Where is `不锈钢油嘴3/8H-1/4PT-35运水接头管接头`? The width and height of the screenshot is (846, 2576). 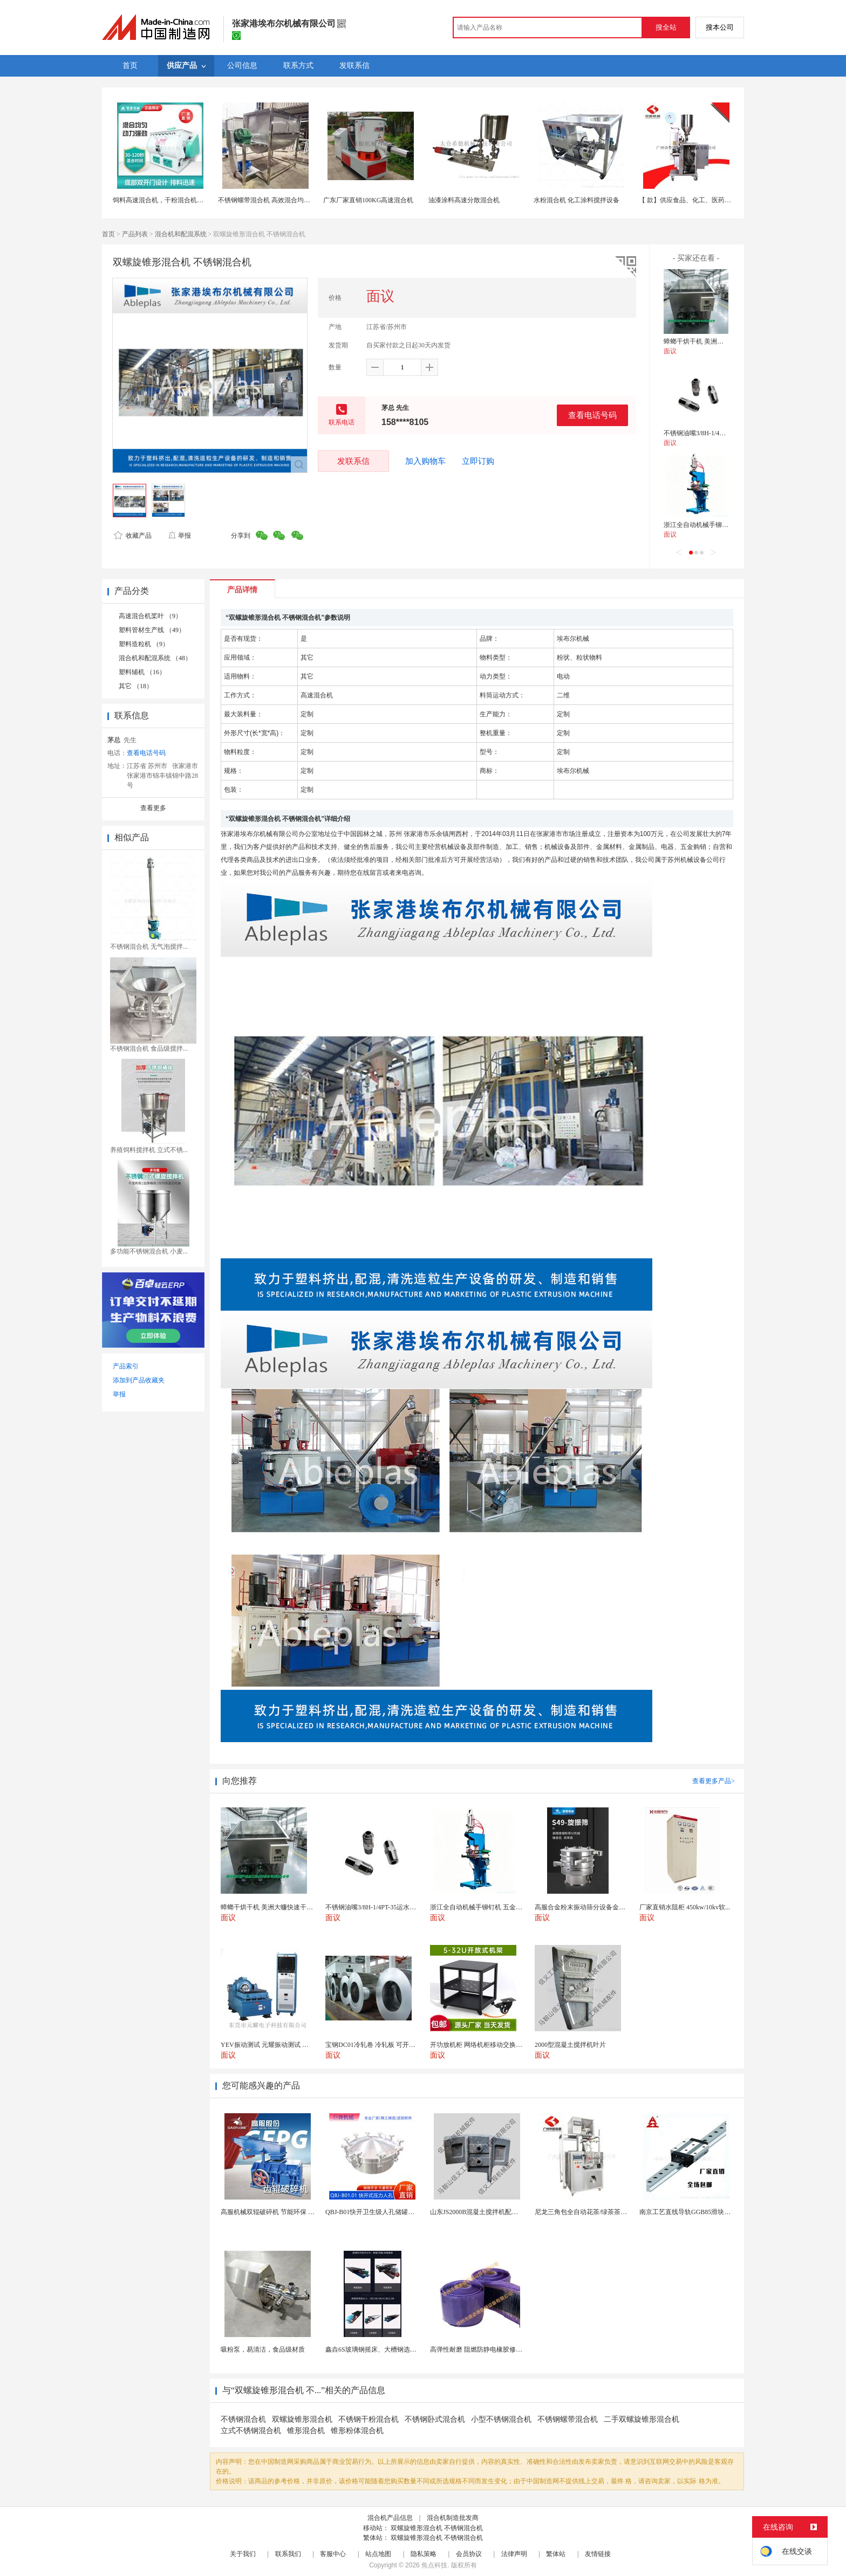 不锈钢油嘴3/8H-1/4PT-35运水接头管接头 is located at coordinates (722, 433).